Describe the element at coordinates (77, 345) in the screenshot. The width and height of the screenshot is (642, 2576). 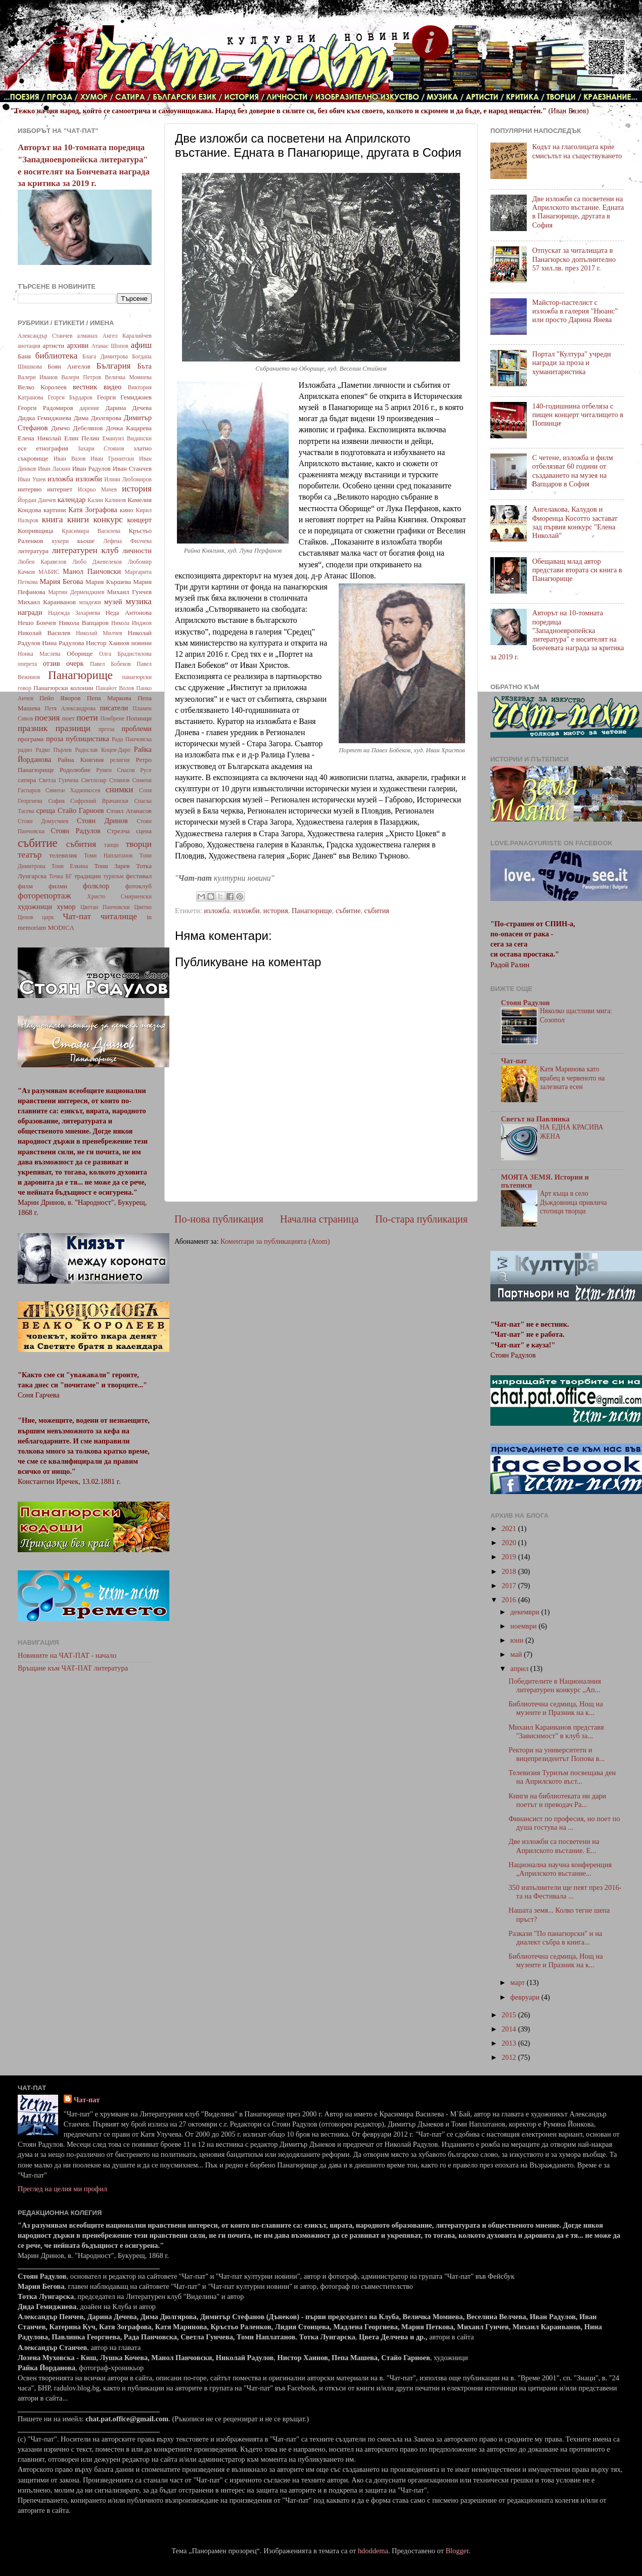
I see `архиви` at that location.